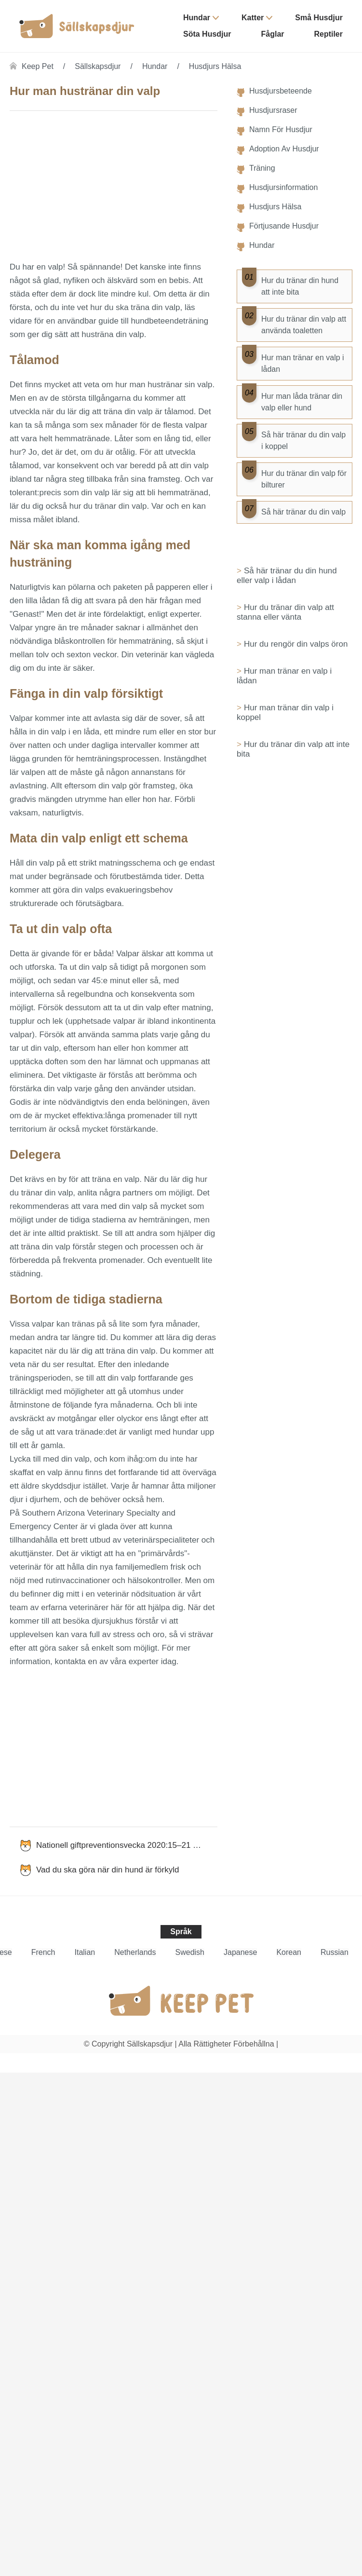 The width and height of the screenshot is (362, 2576). I want to click on Sällskapsdjur, so click(98, 66).